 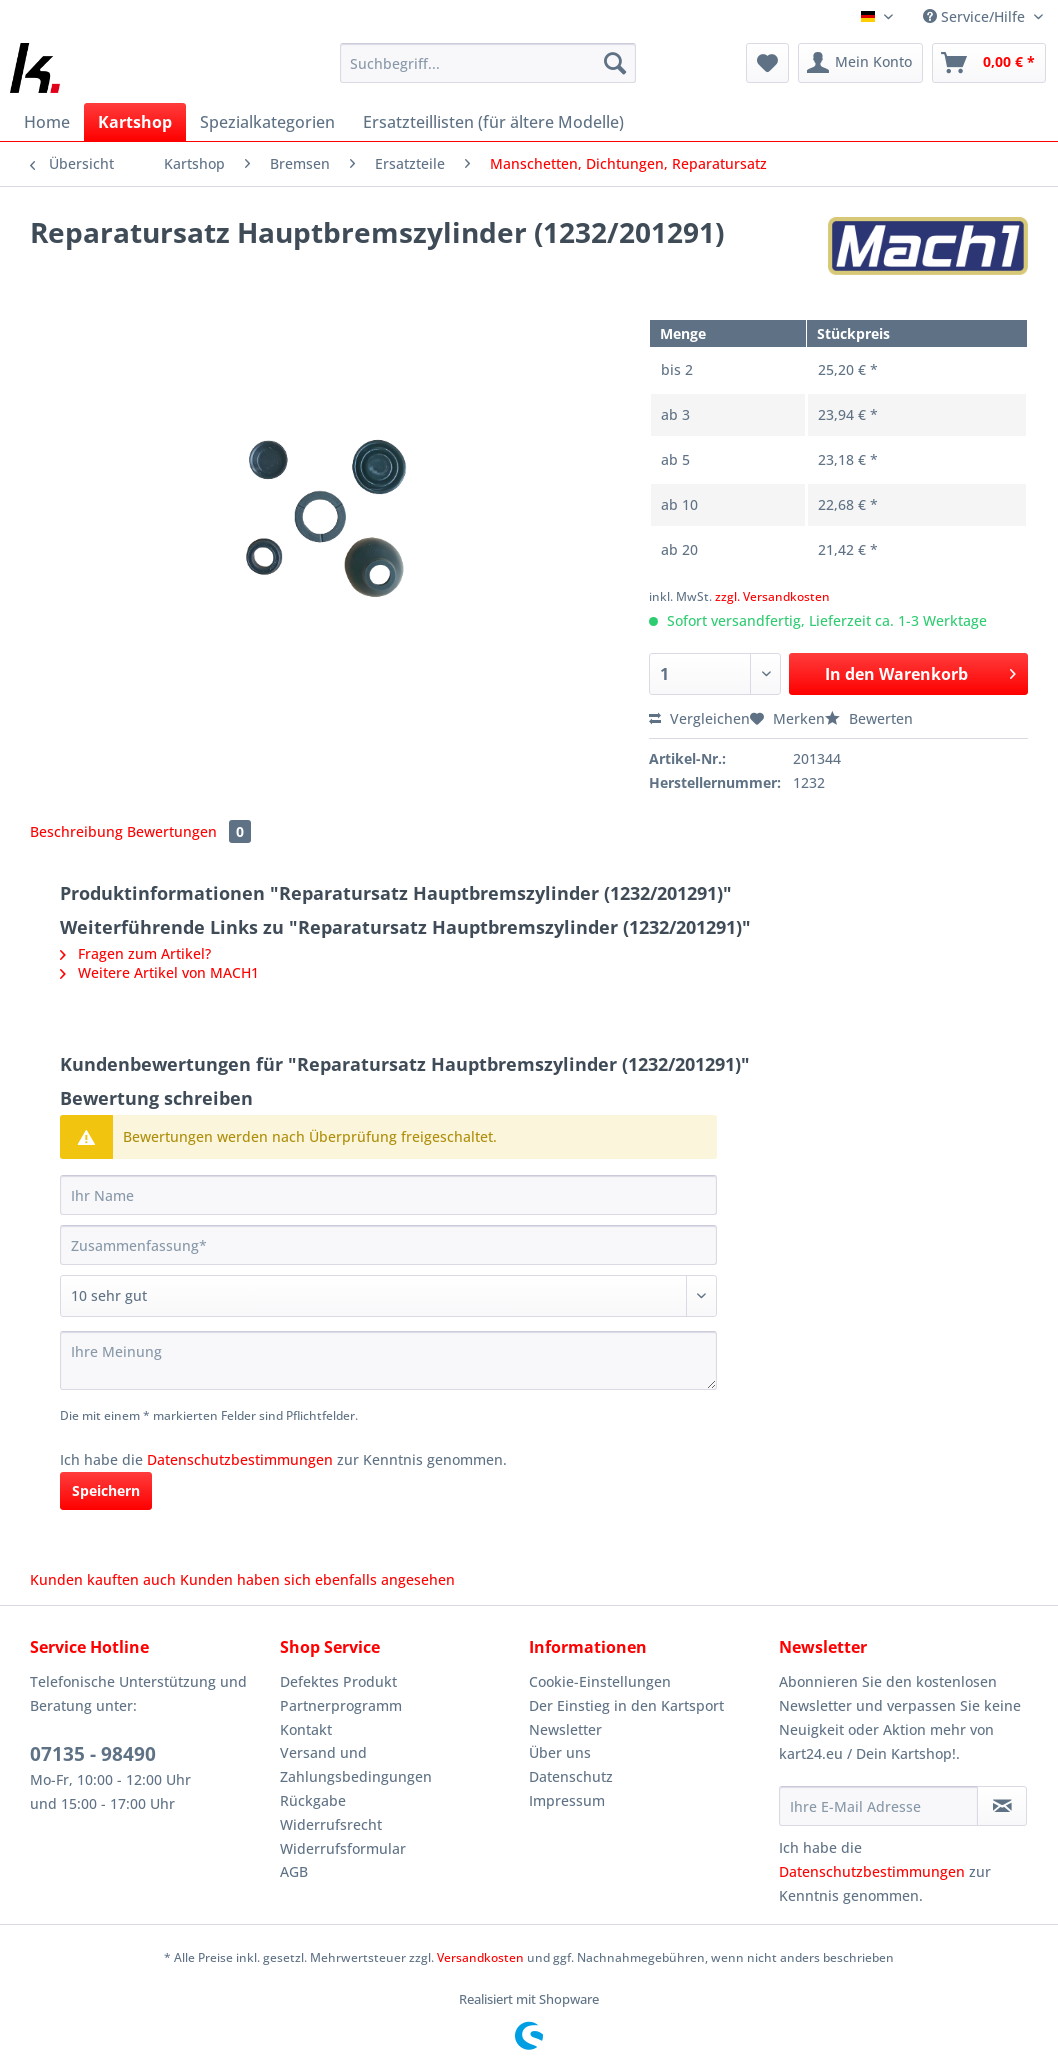 What do you see at coordinates (600, 1681) in the screenshot?
I see `Cookie-Einstellungen` at bounding box center [600, 1681].